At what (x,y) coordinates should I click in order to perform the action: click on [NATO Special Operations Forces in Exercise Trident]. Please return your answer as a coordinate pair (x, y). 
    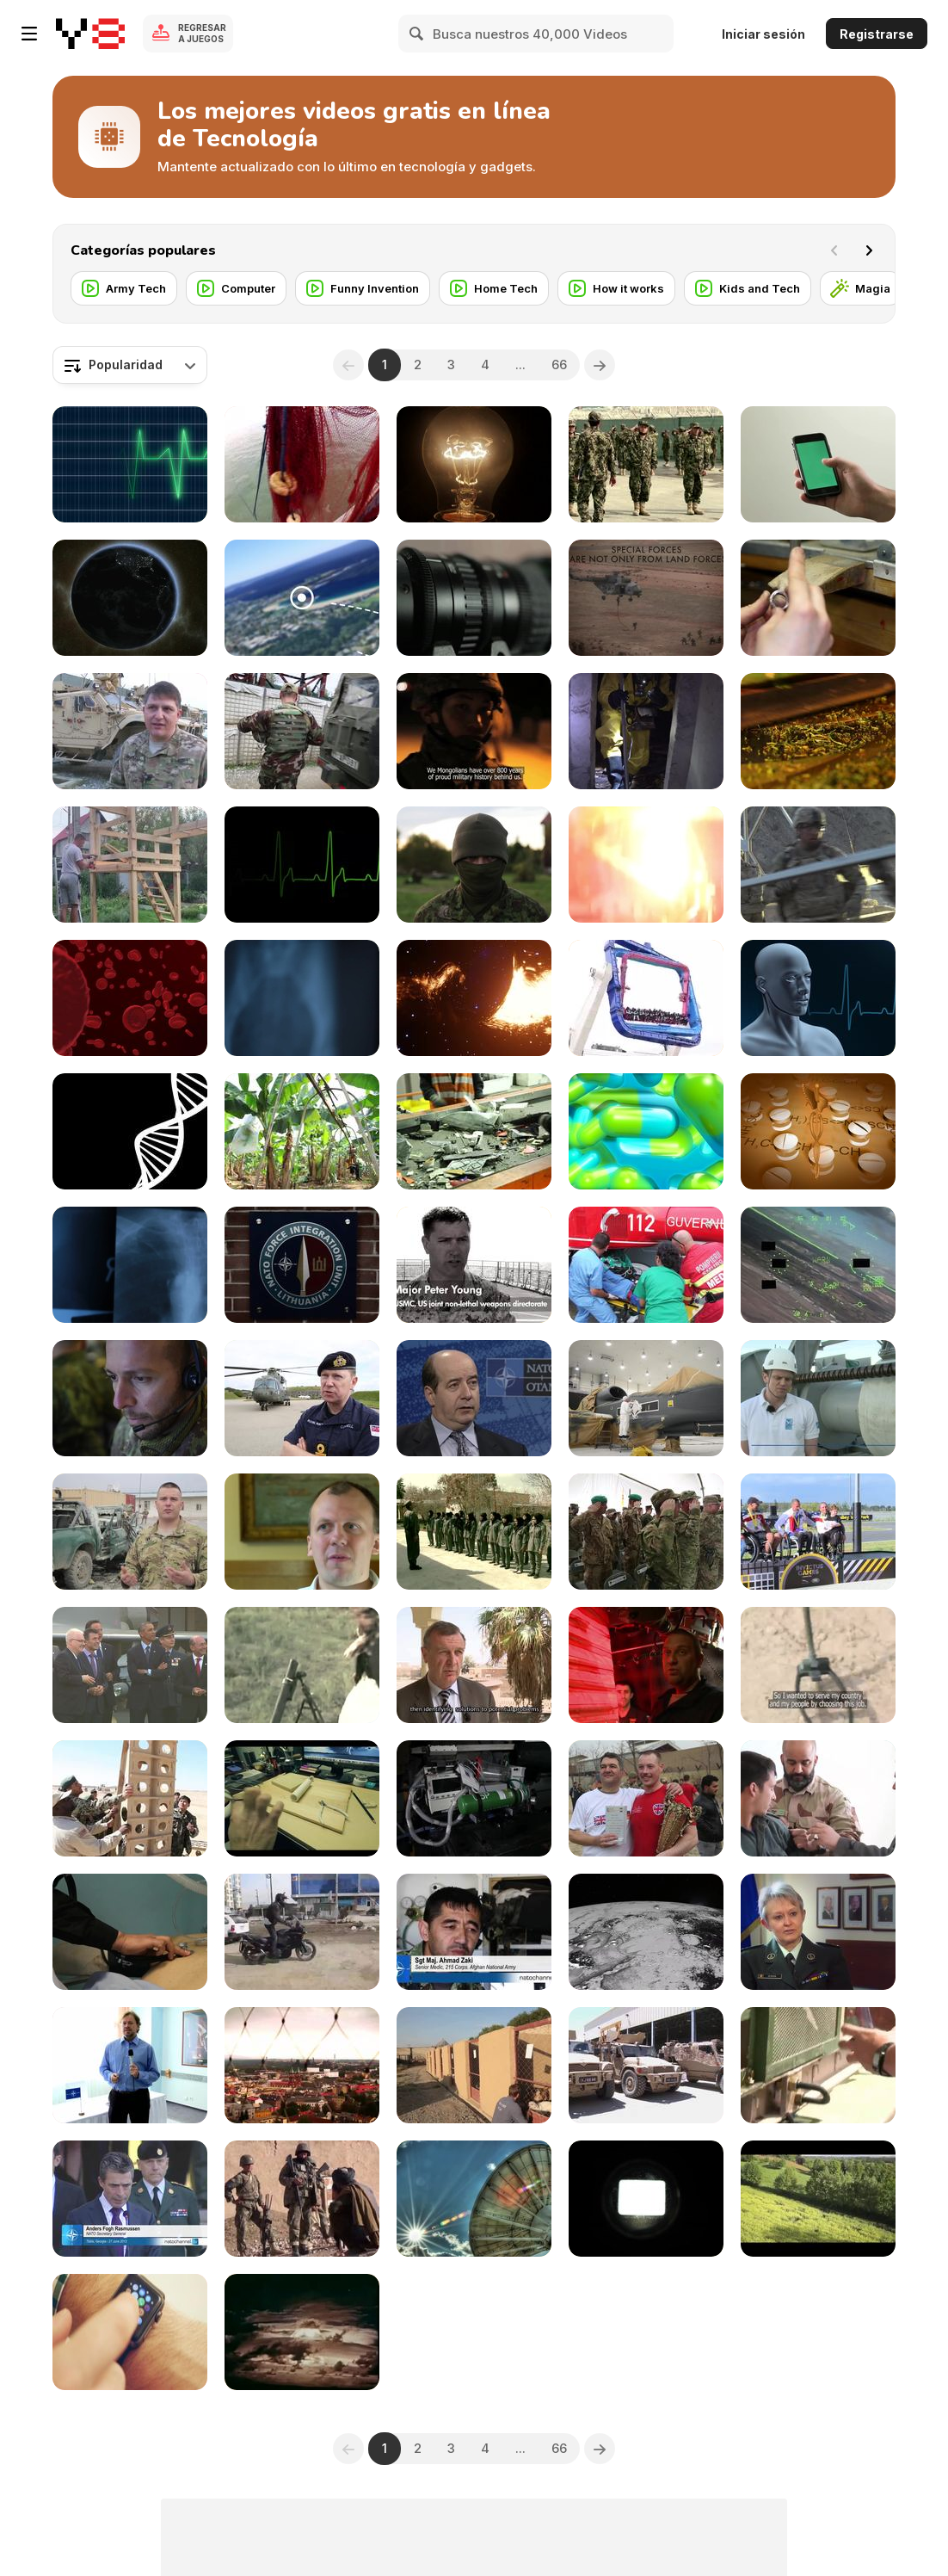
    Looking at the image, I should click on (646, 598).